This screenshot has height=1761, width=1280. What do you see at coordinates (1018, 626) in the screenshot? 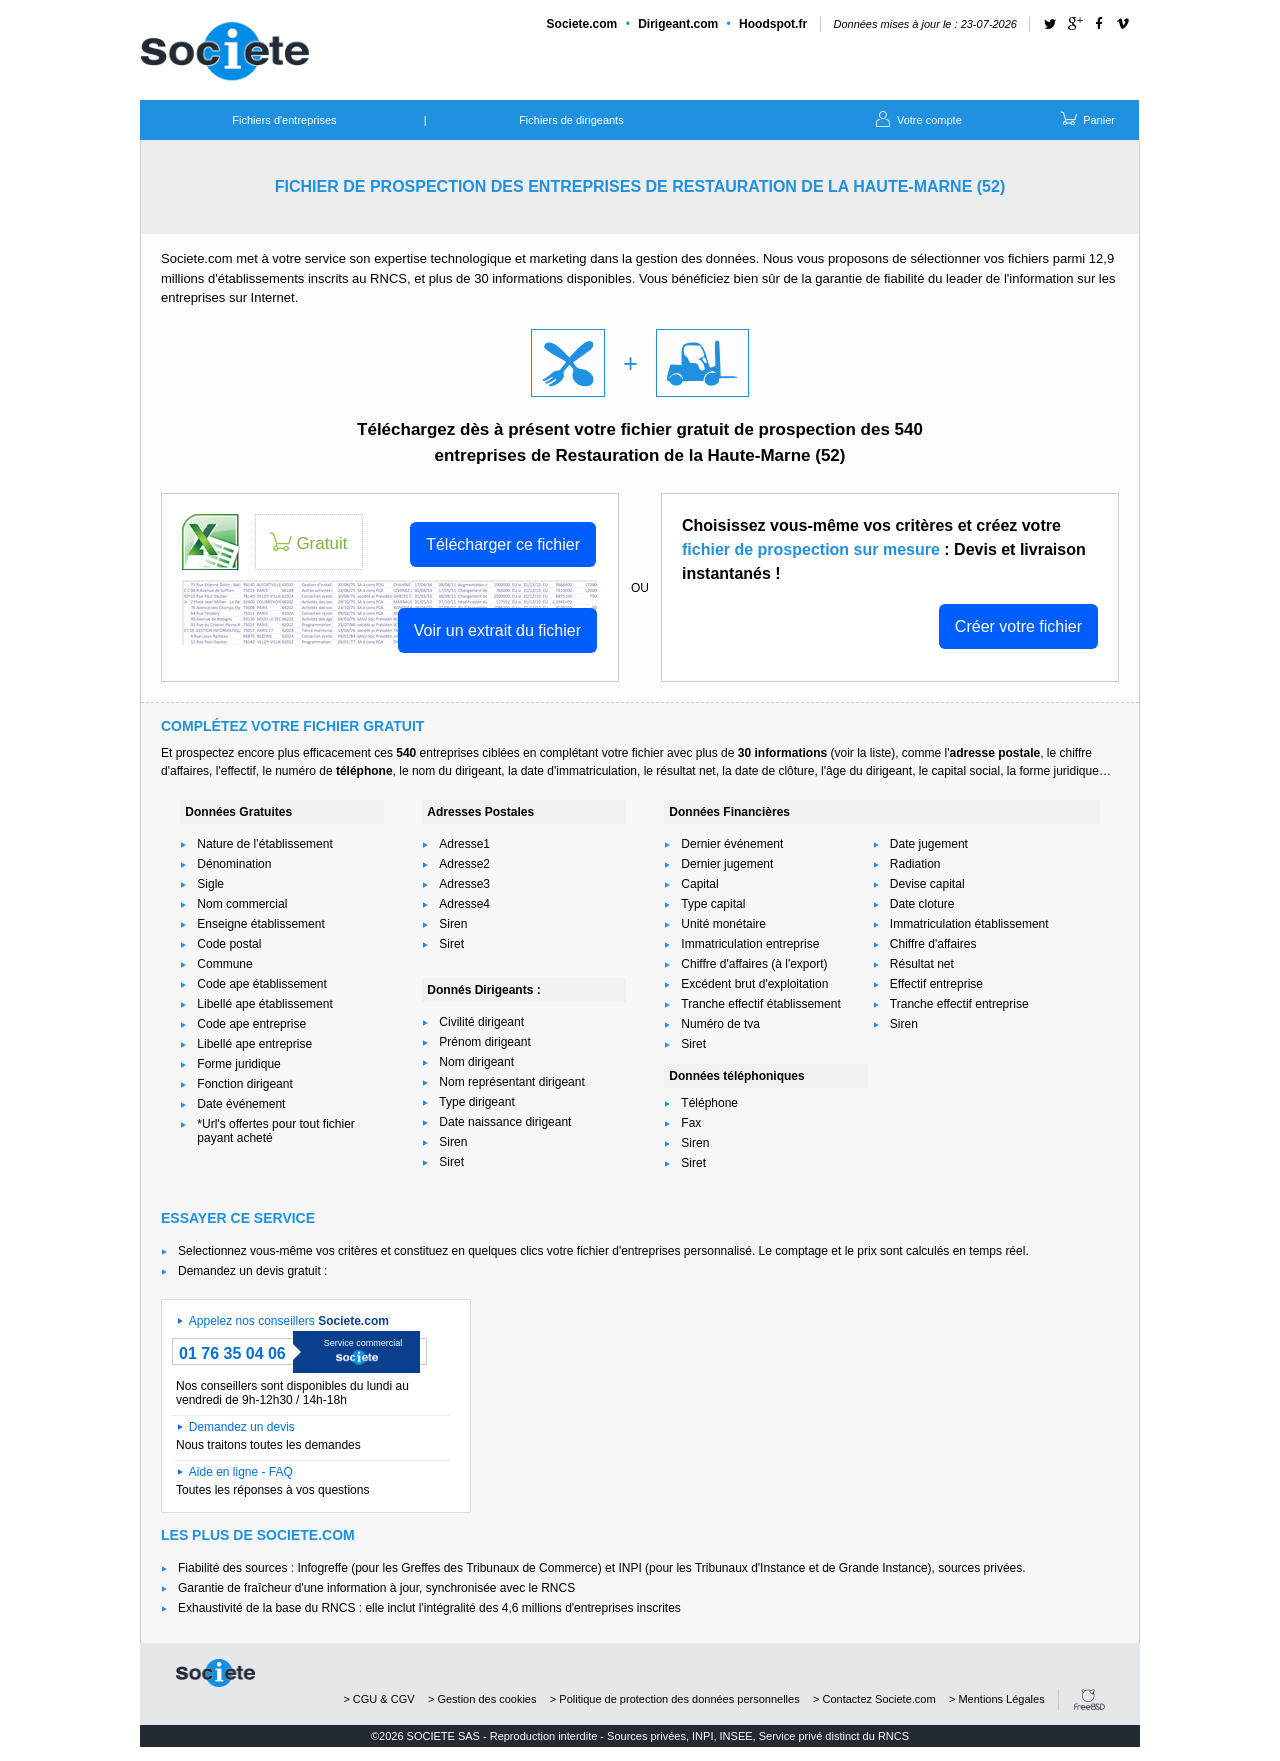
I see `Créer votre fichier` at bounding box center [1018, 626].